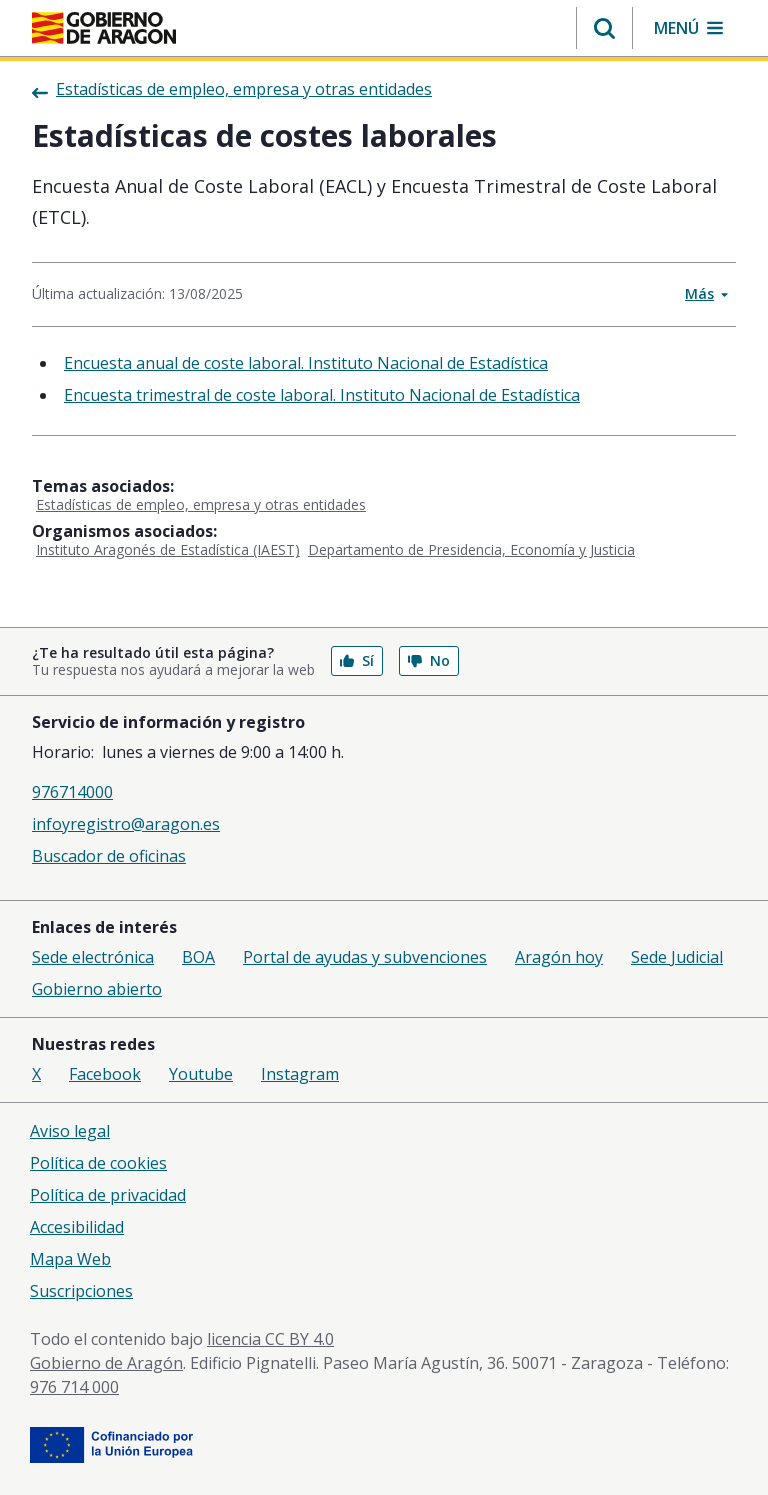  What do you see at coordinates (201, 1074) in the screenshot?
I see `Youtube` at bounding box center [201, 1074].